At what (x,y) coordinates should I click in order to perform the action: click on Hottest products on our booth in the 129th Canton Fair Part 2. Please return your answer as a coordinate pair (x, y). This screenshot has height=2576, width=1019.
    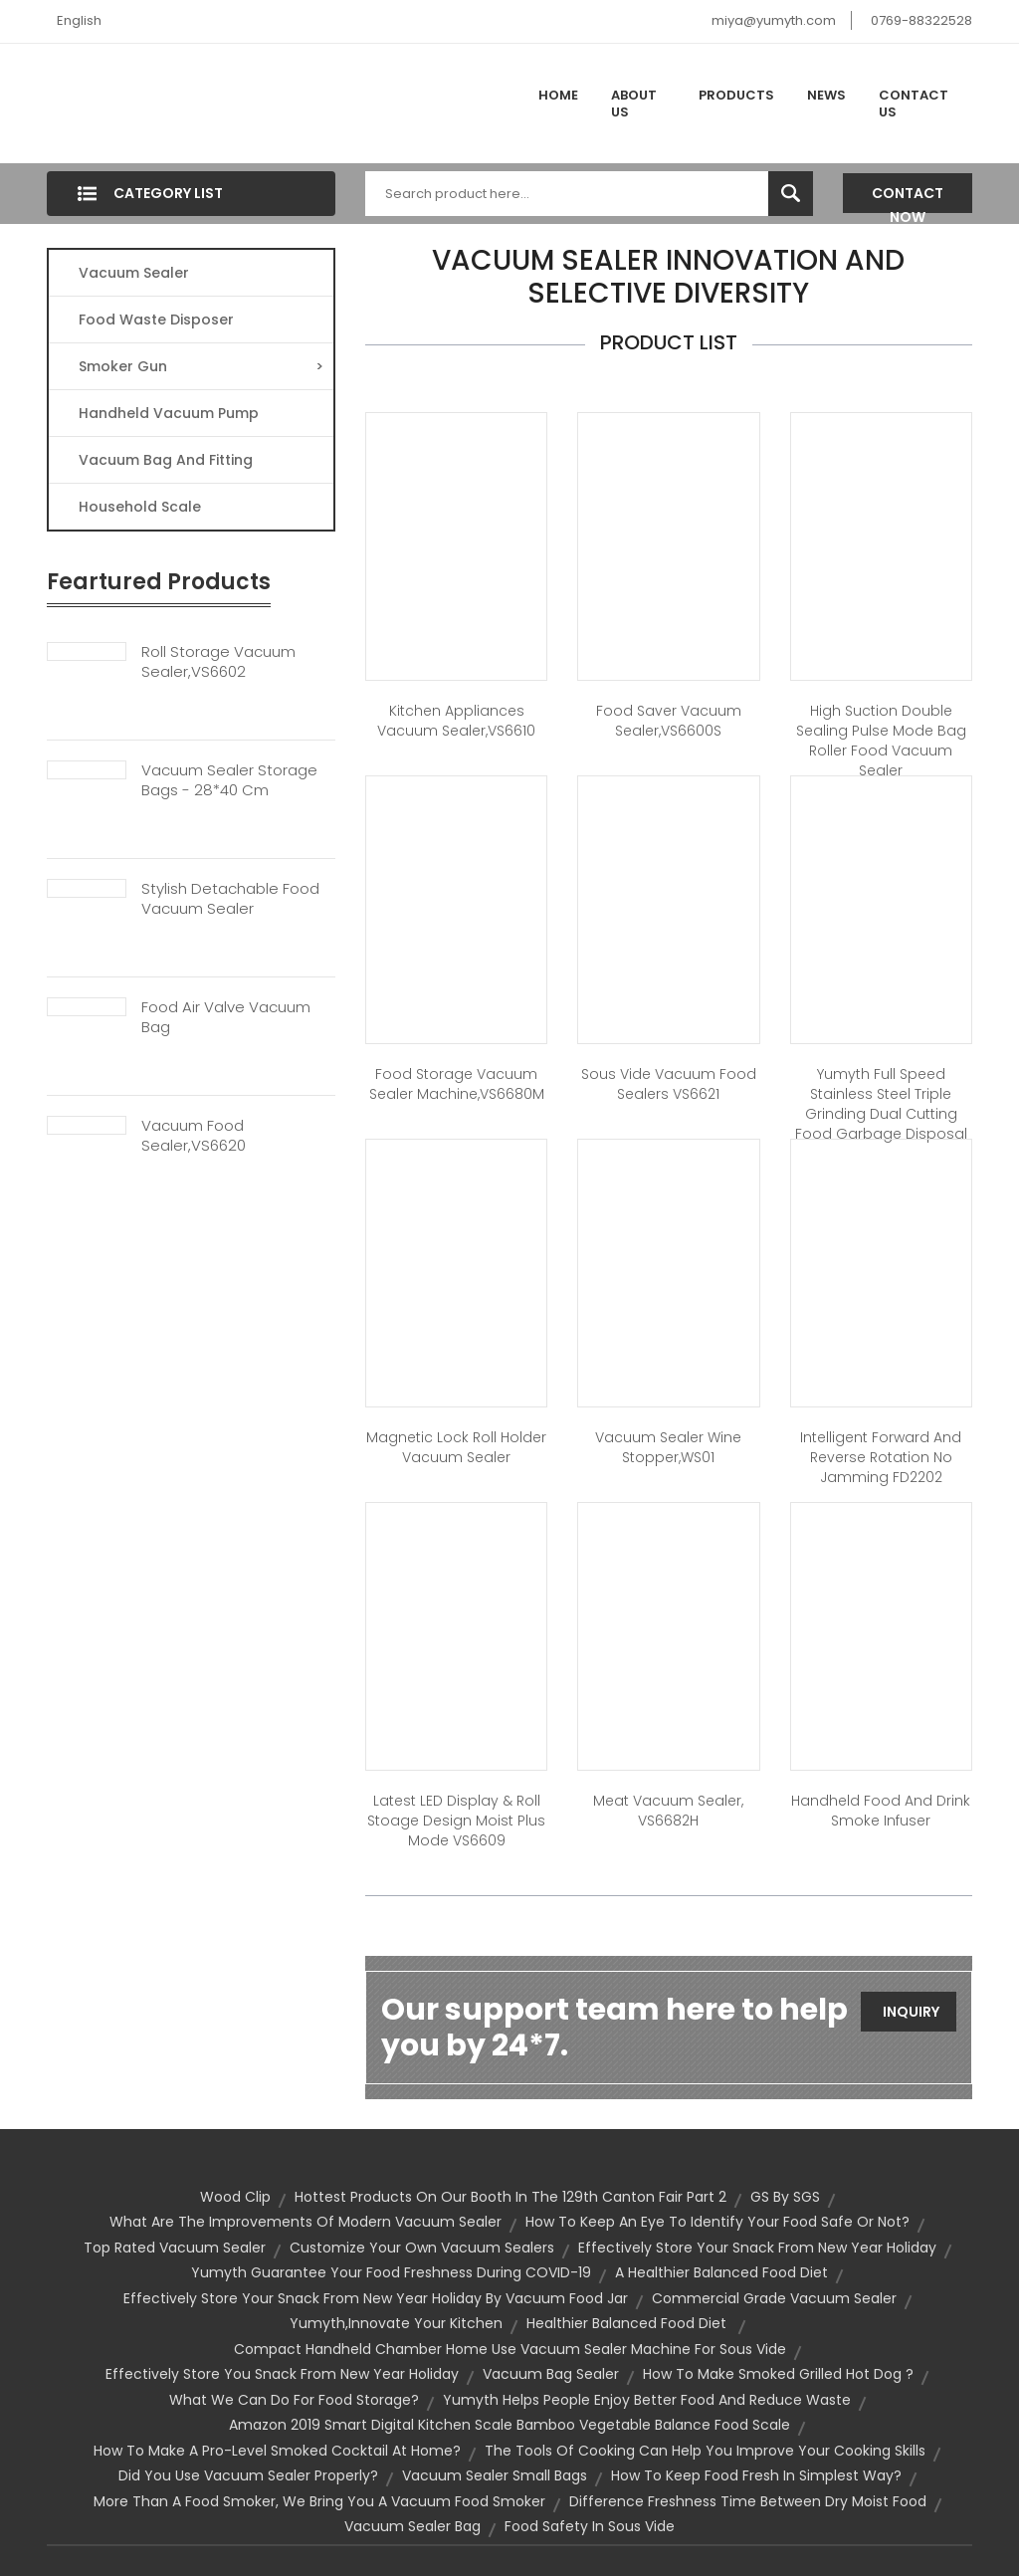
    Looking at the image, I should click on (510, 2197).